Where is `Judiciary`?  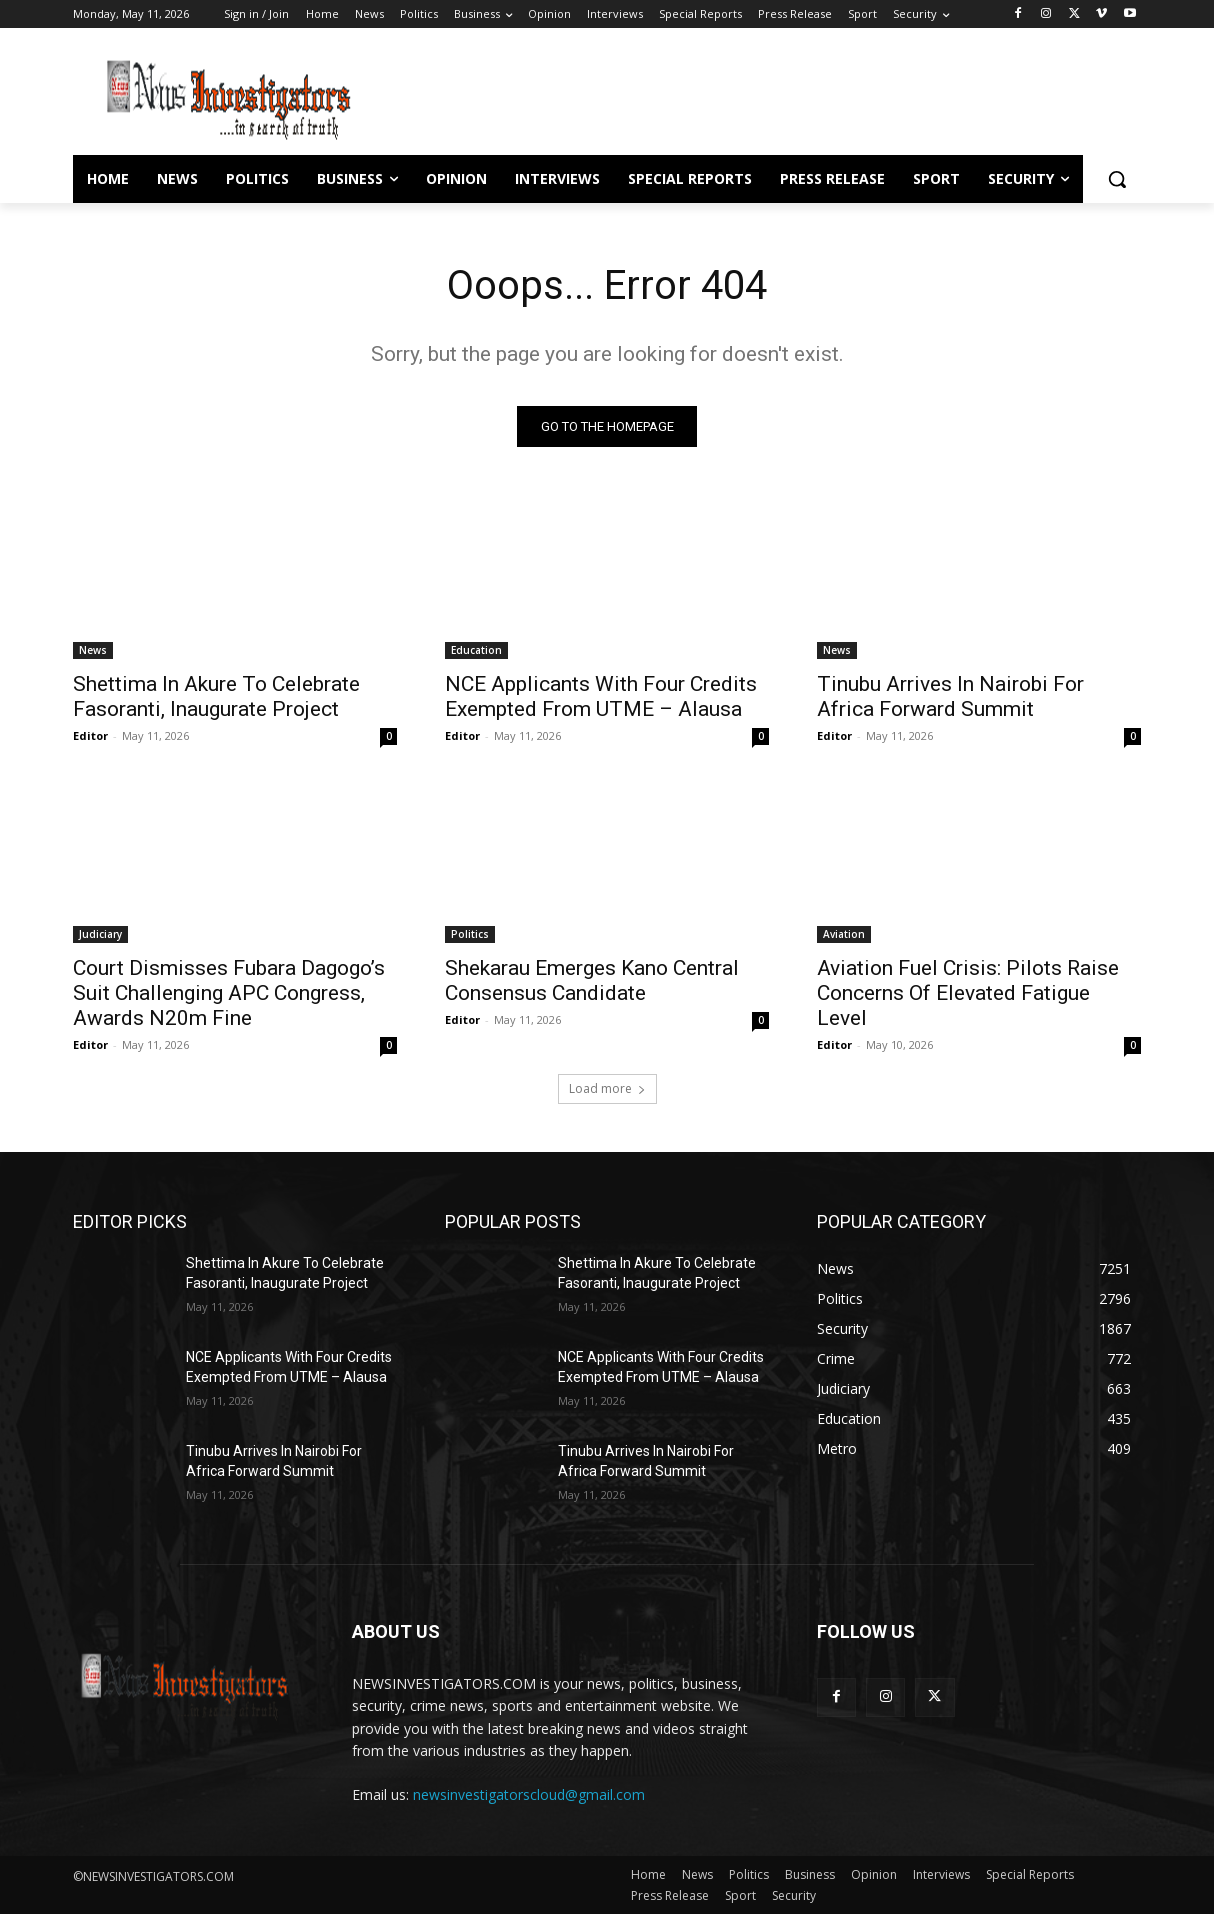 Judiciary is located at coordinates (100, 934).